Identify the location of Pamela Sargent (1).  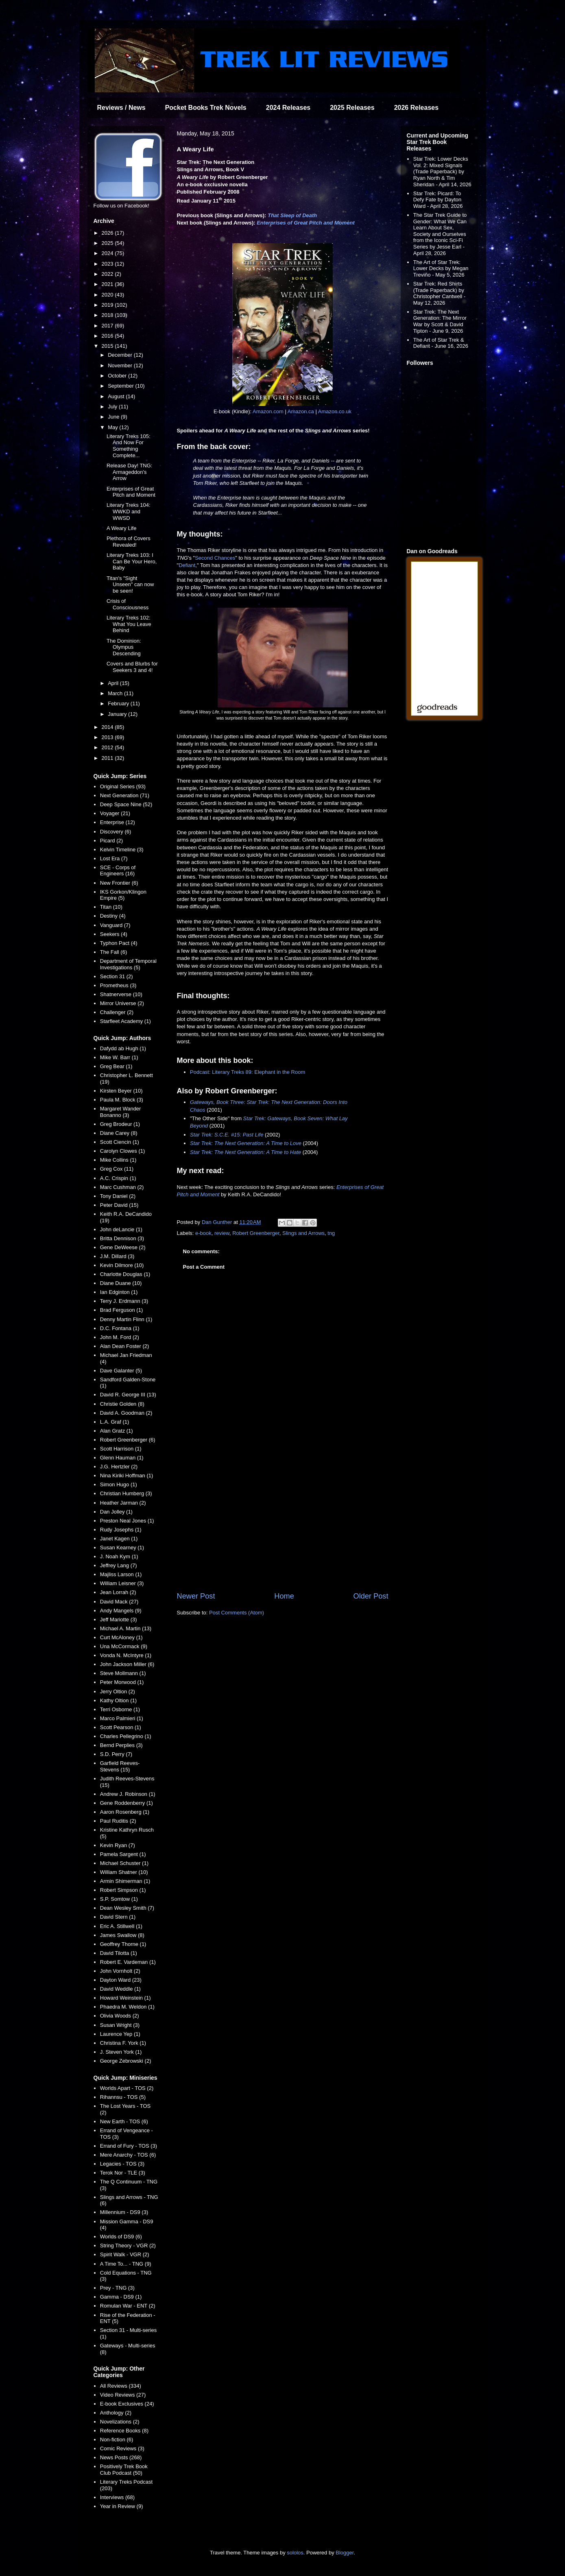
(123, 1854).